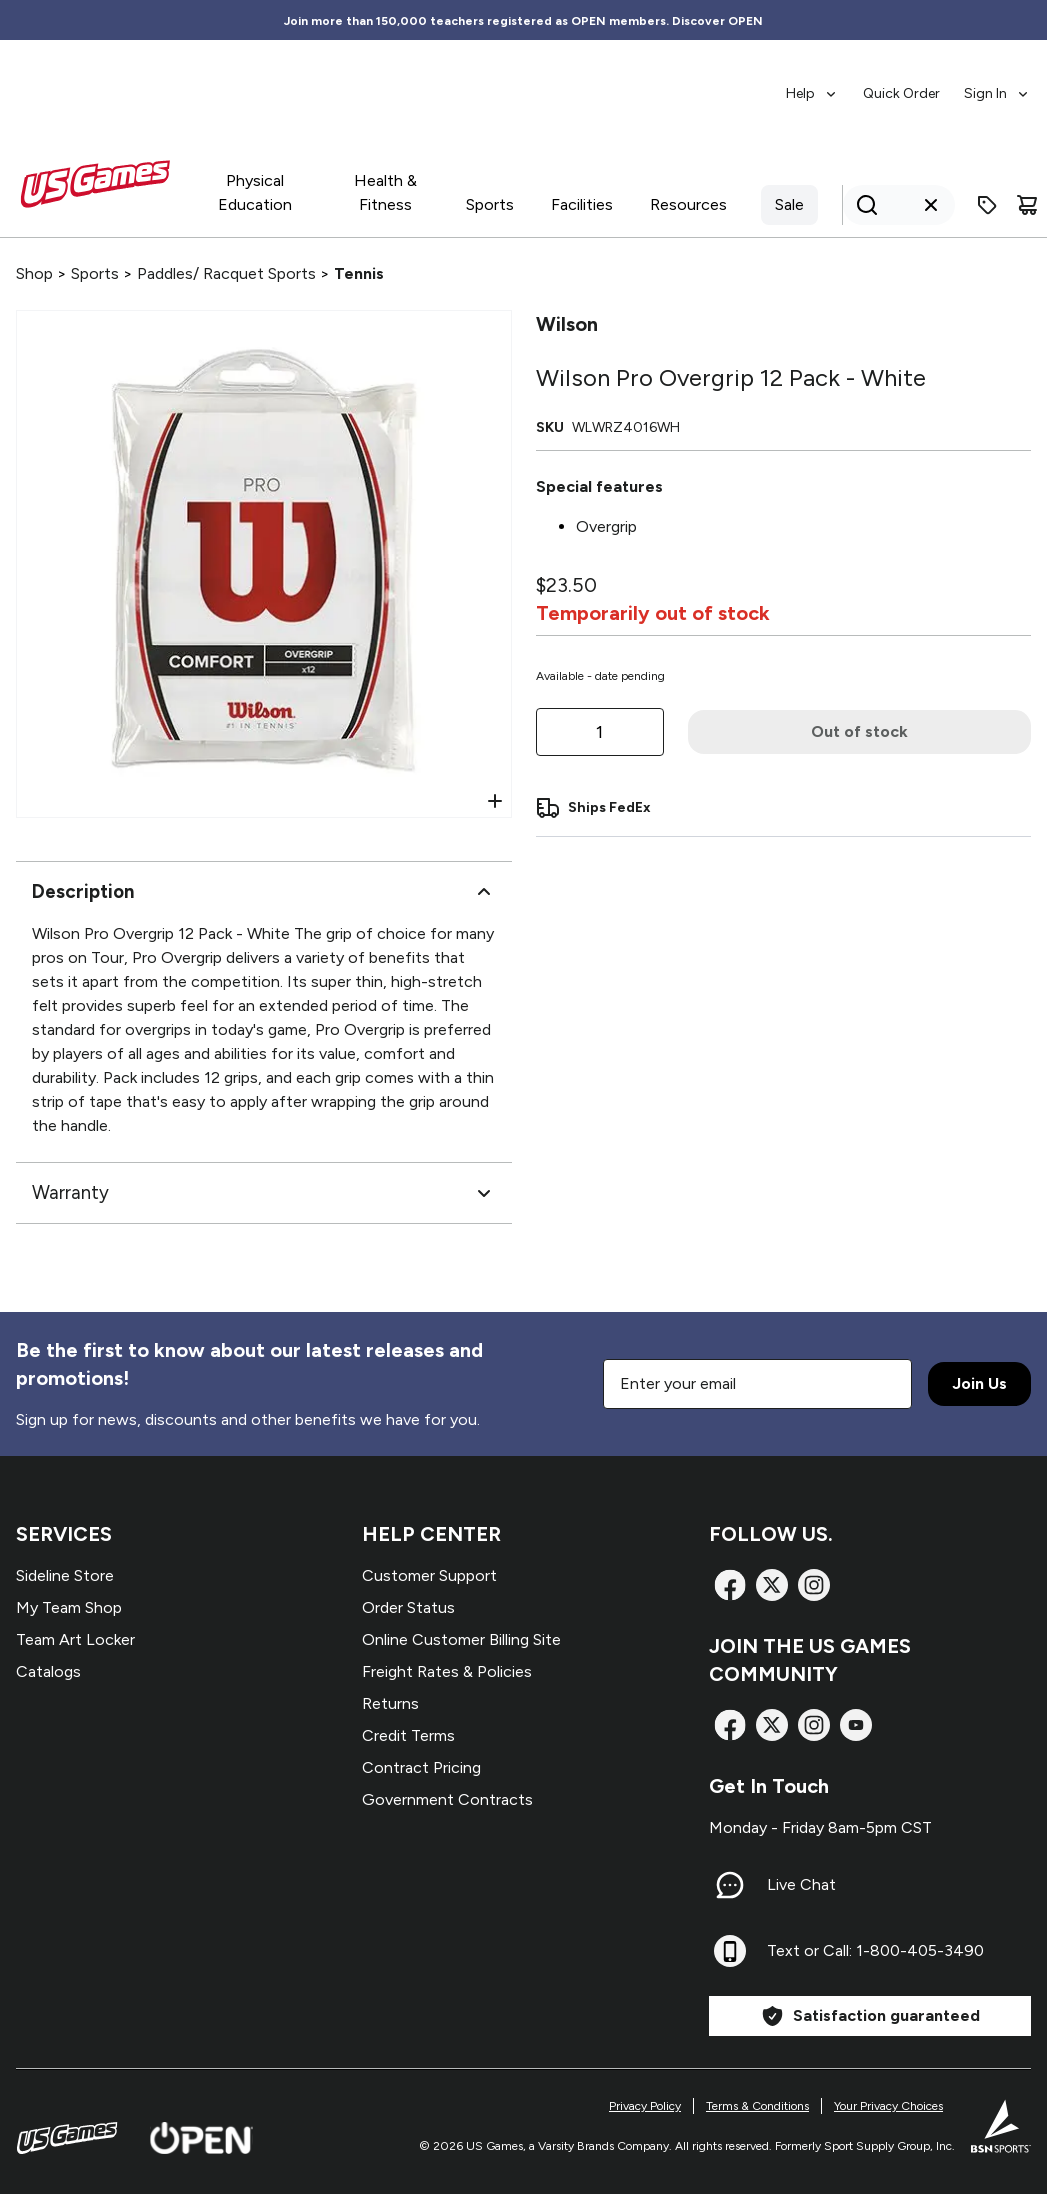 The width and height of the screenshot is (1047, 2194). I want to click on [menubar], so click(908, 84).